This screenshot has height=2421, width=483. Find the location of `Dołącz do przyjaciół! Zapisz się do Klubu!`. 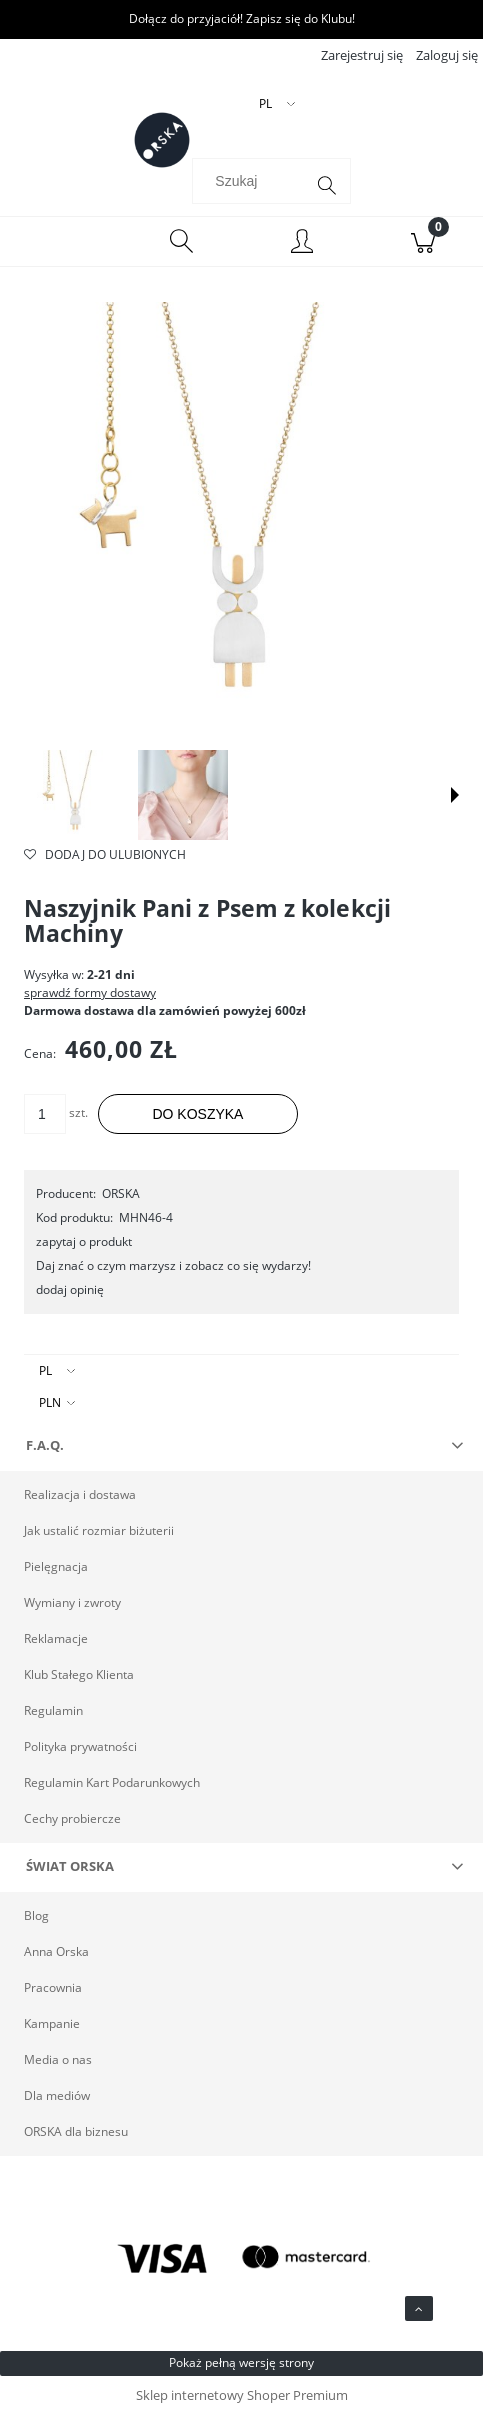

Dołącz do przyjaciół! Zapisz się do Klubu! is located at coordinates (242, 18).